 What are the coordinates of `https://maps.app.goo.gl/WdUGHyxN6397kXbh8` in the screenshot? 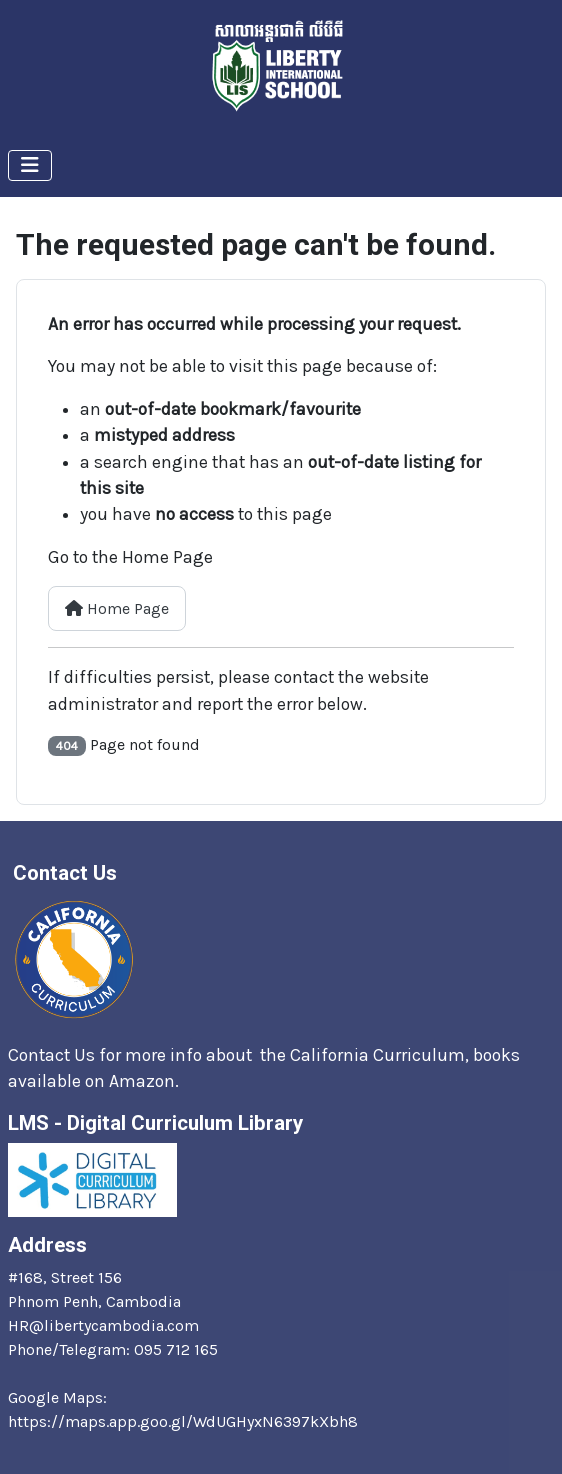 It's located at (183, 1421).